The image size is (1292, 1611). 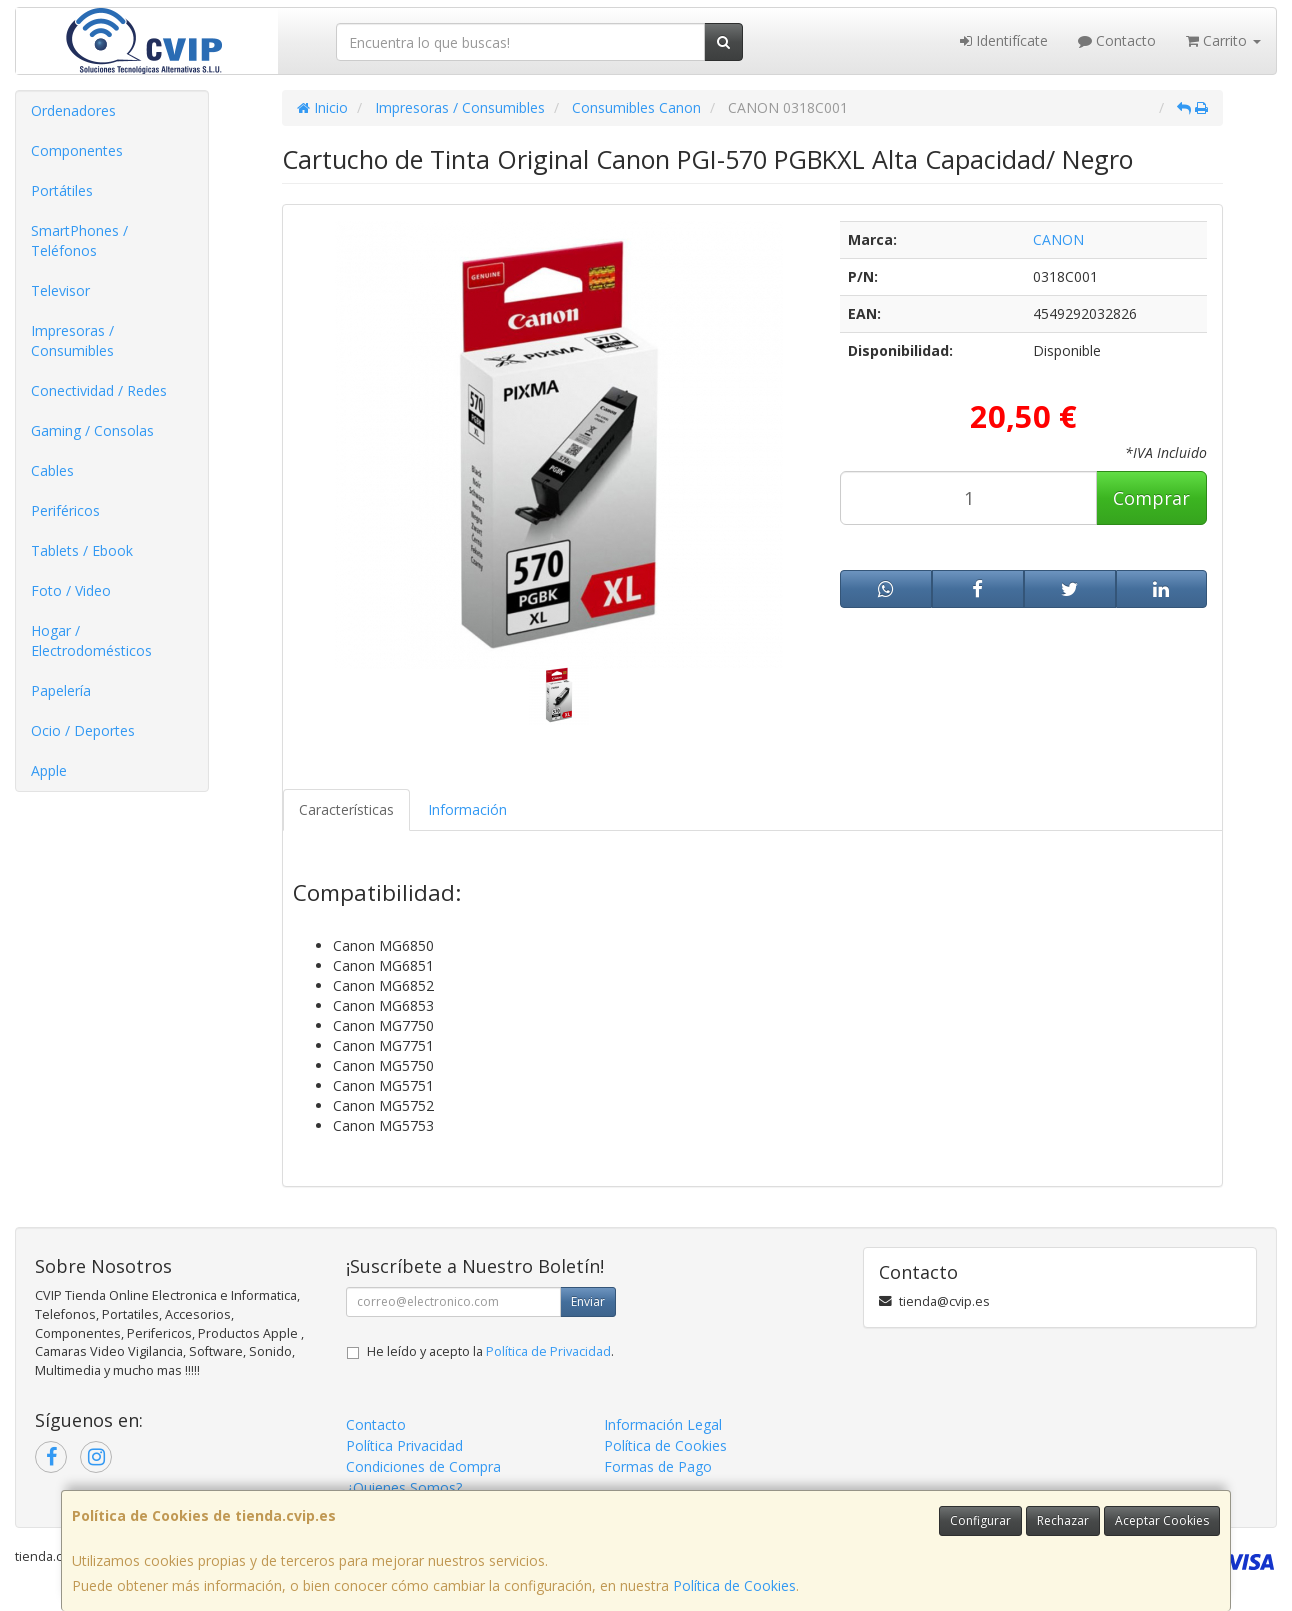 What do you see at coordinates (734, 1585) in the screenshot?
I see `Política de Cookies` at bounding box center [734, 1585].